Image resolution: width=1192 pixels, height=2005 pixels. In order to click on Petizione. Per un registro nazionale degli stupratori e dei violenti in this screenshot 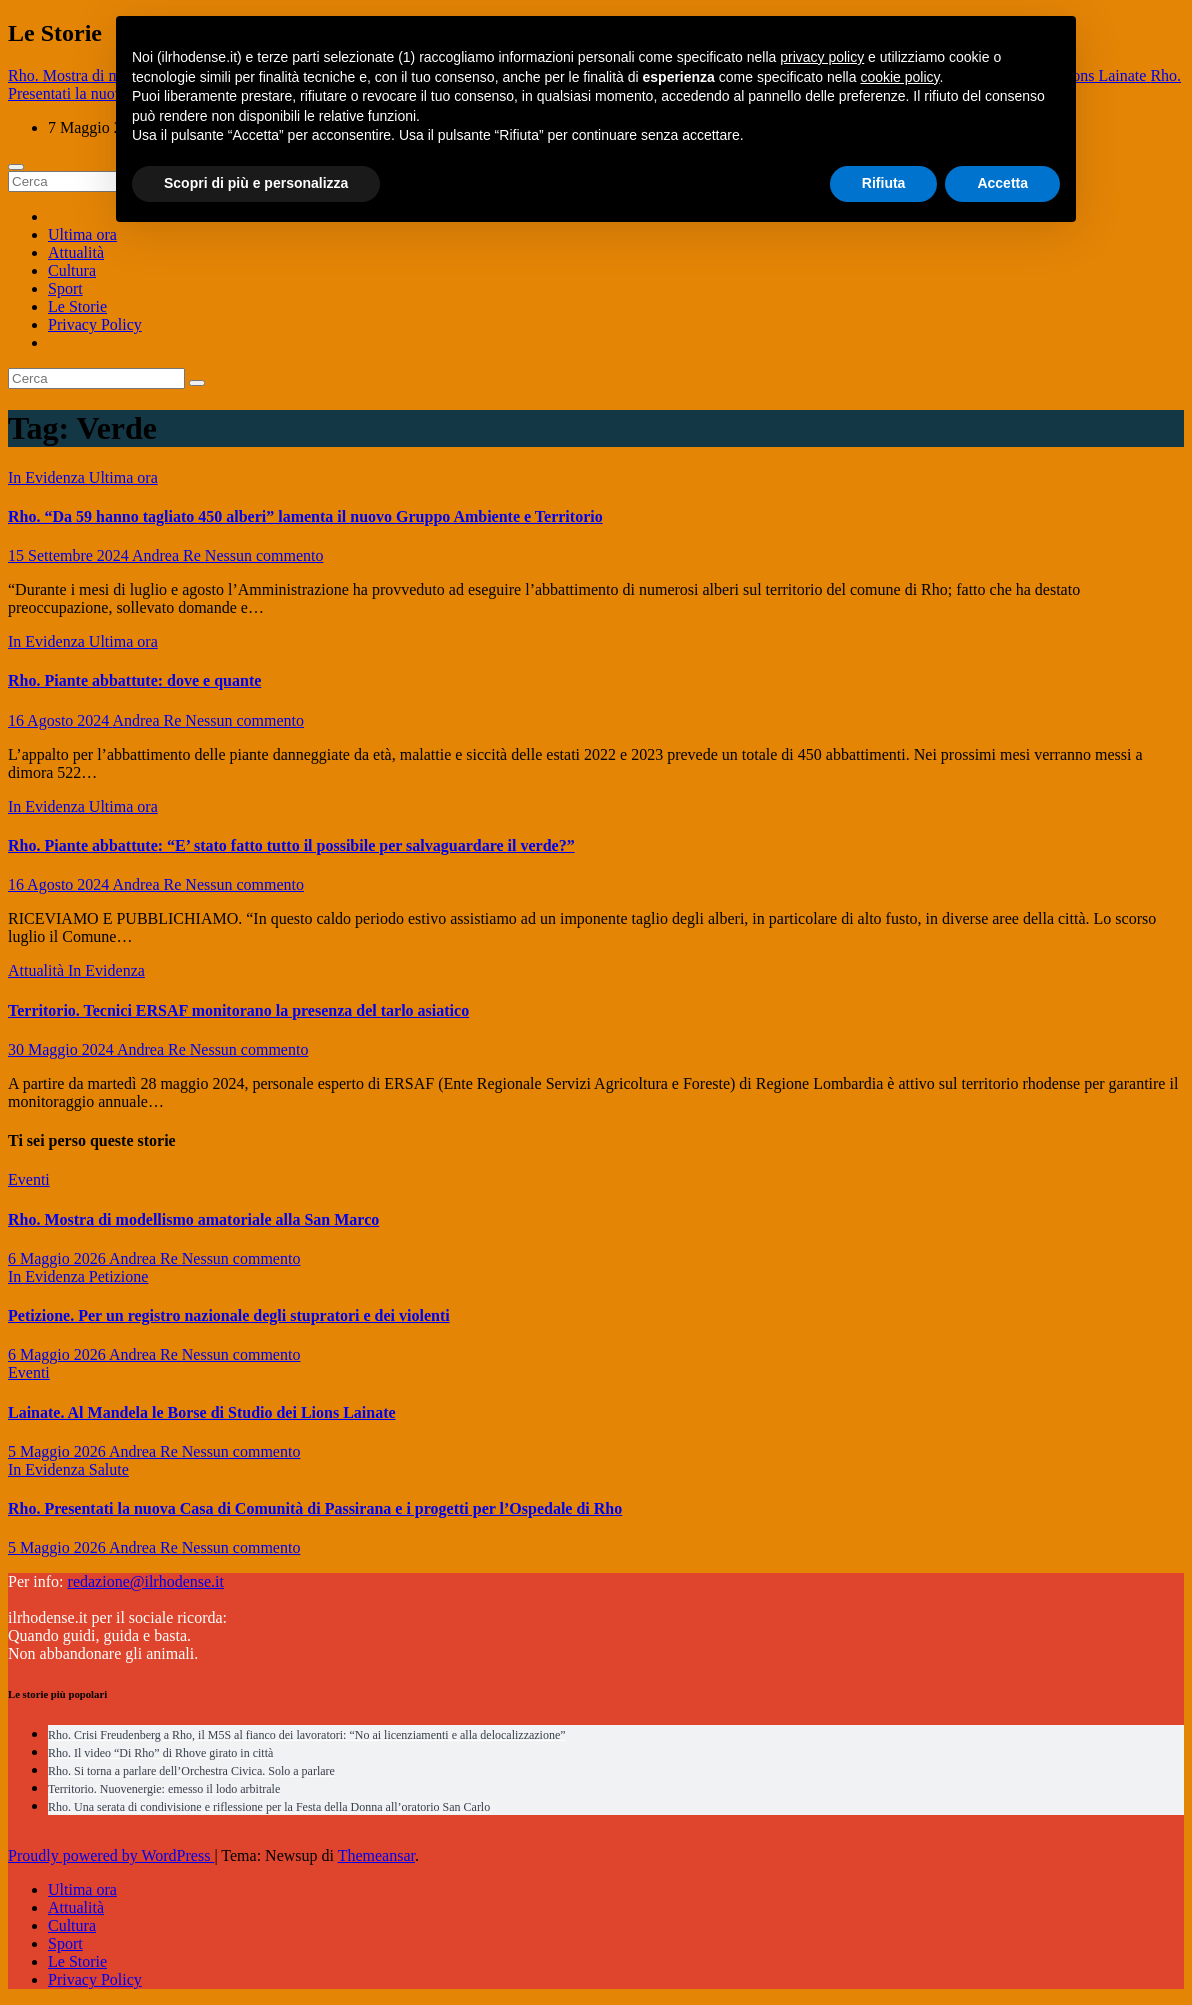, I will do `click(229, 1315)`.